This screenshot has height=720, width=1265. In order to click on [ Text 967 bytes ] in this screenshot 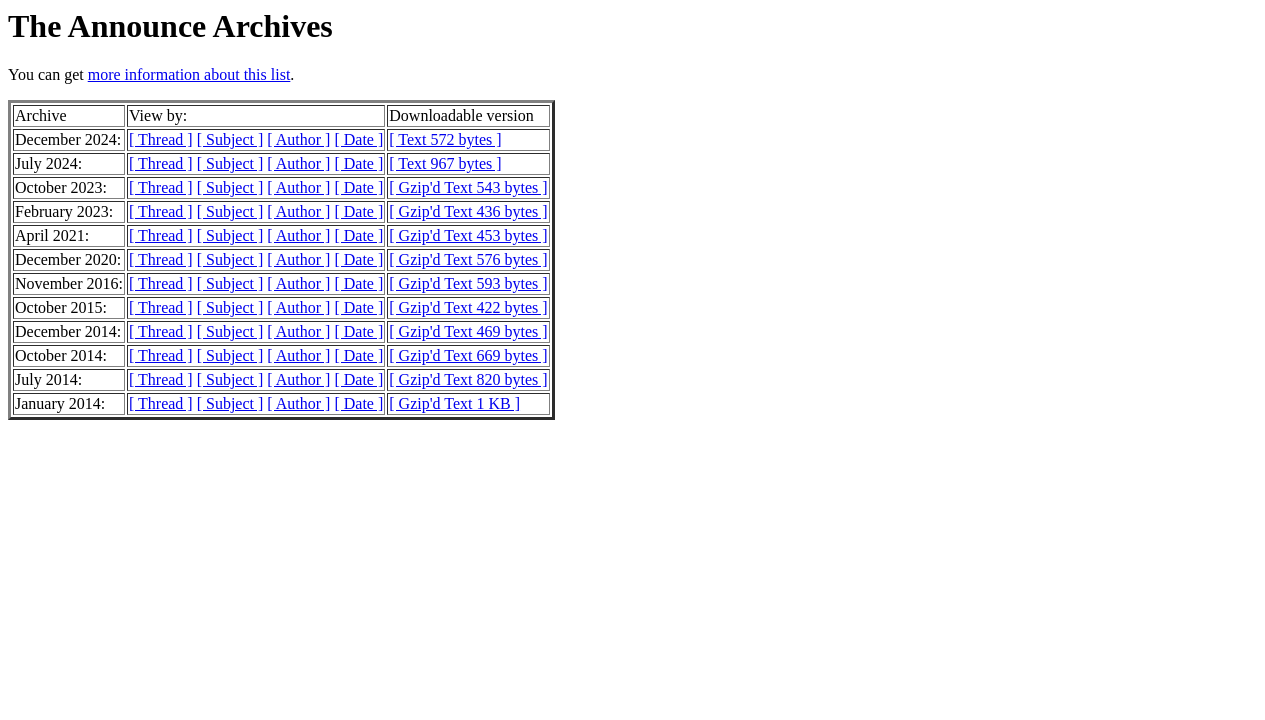, I will do `click(445, 163)`.